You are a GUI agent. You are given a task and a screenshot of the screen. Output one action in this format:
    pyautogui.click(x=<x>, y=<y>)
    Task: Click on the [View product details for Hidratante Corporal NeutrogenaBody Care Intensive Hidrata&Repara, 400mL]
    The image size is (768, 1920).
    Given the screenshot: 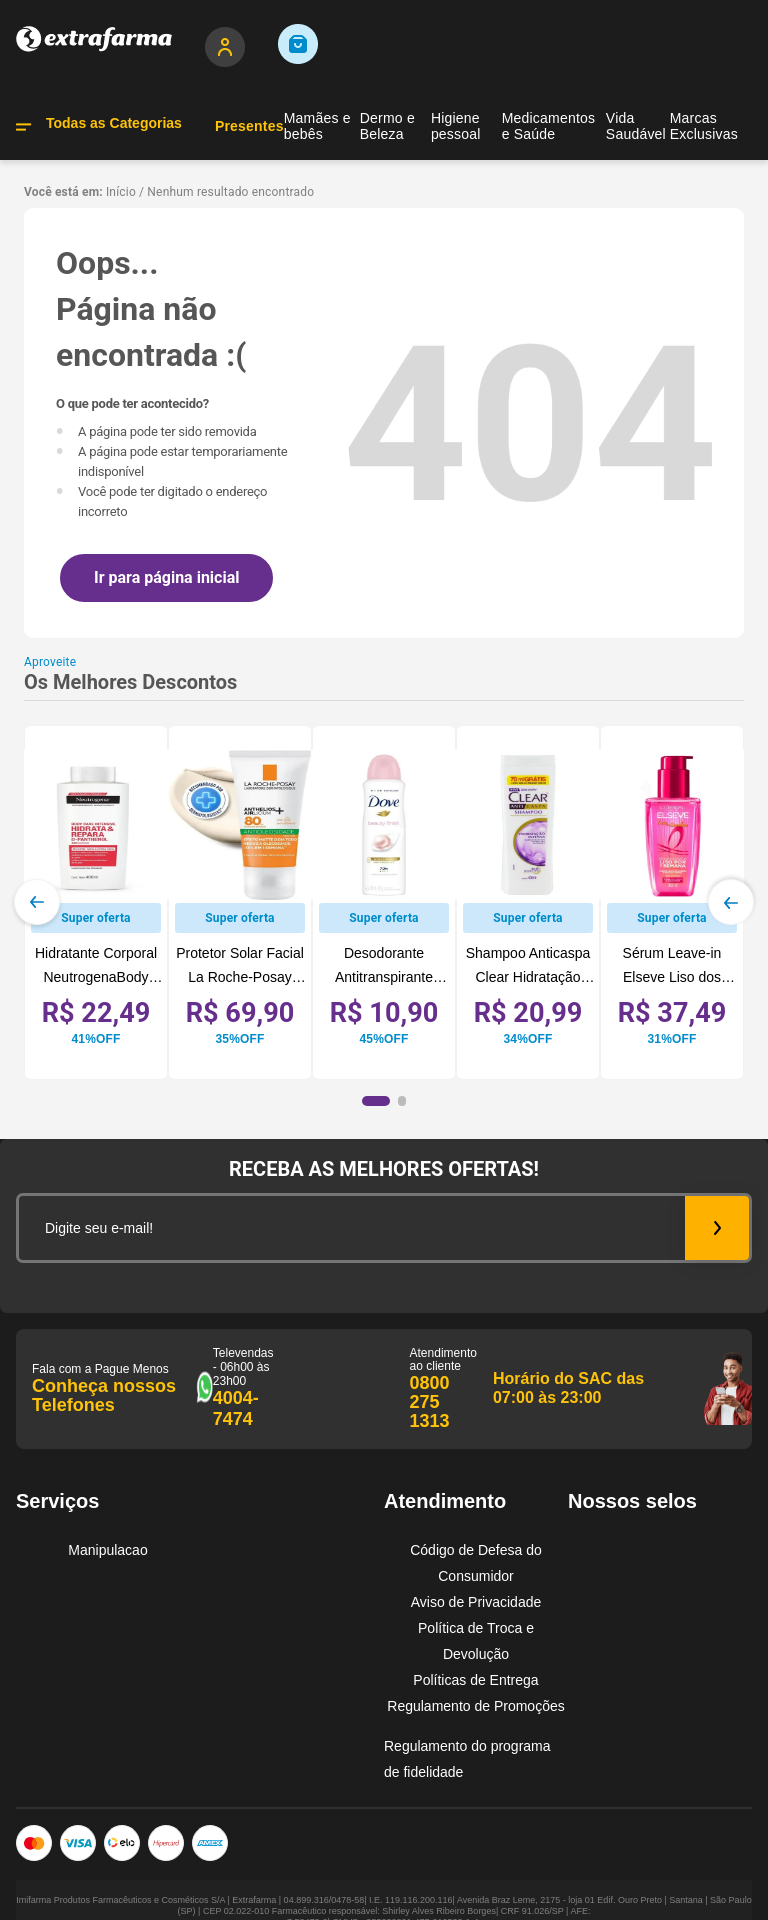 What is the action you would take?
    pyautogui.click(x=96, y=902)
    